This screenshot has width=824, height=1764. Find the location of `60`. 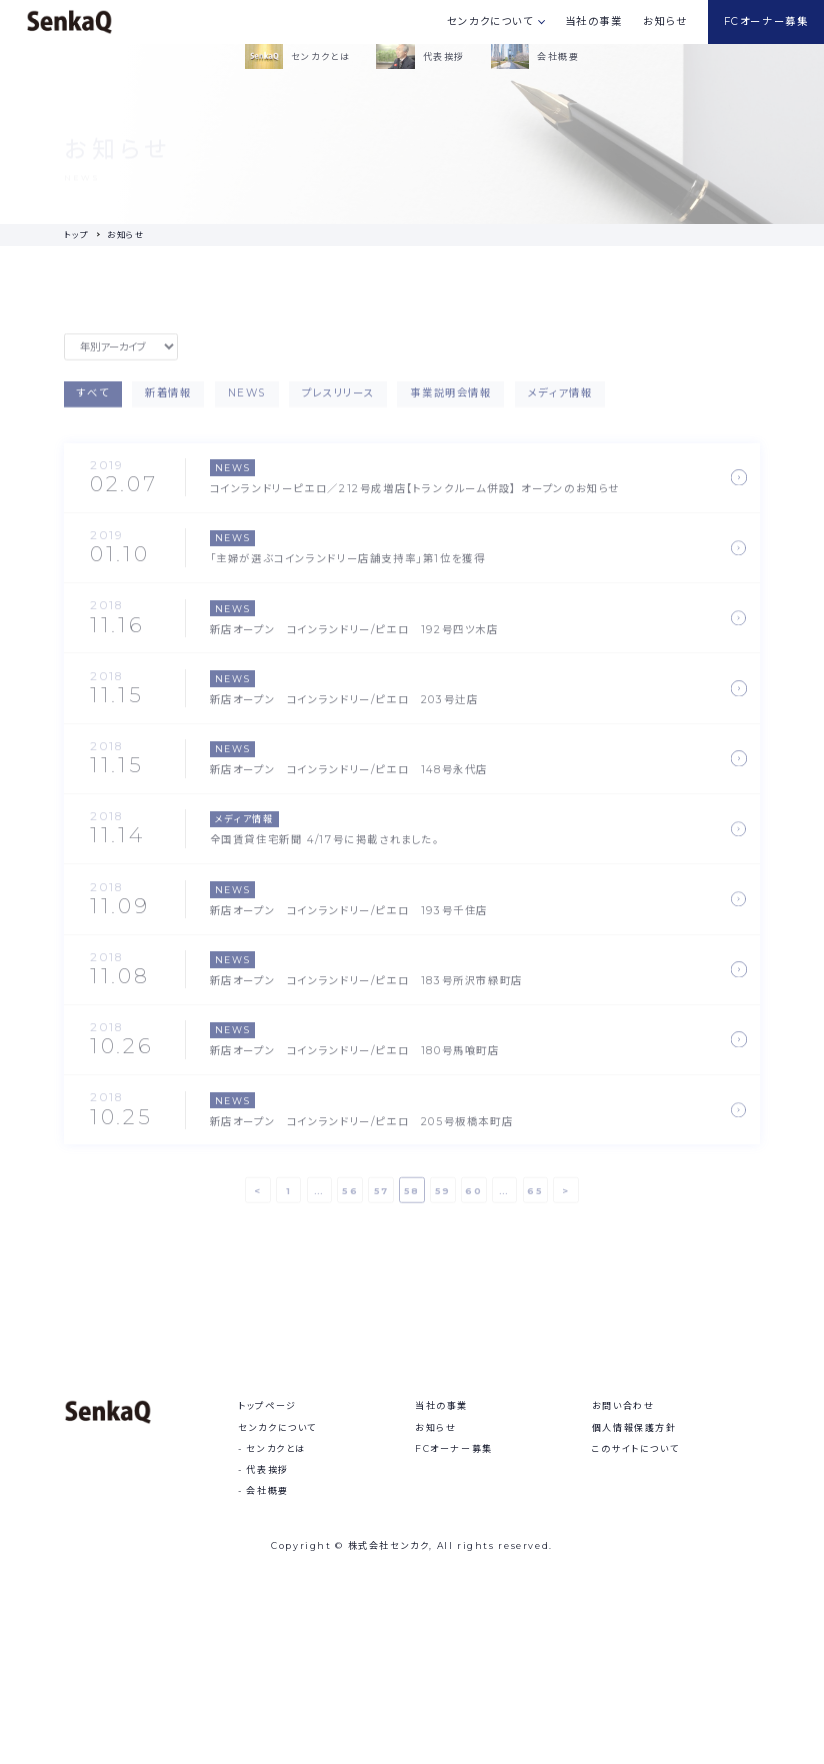

60 is located at coordinates (473, 1198).